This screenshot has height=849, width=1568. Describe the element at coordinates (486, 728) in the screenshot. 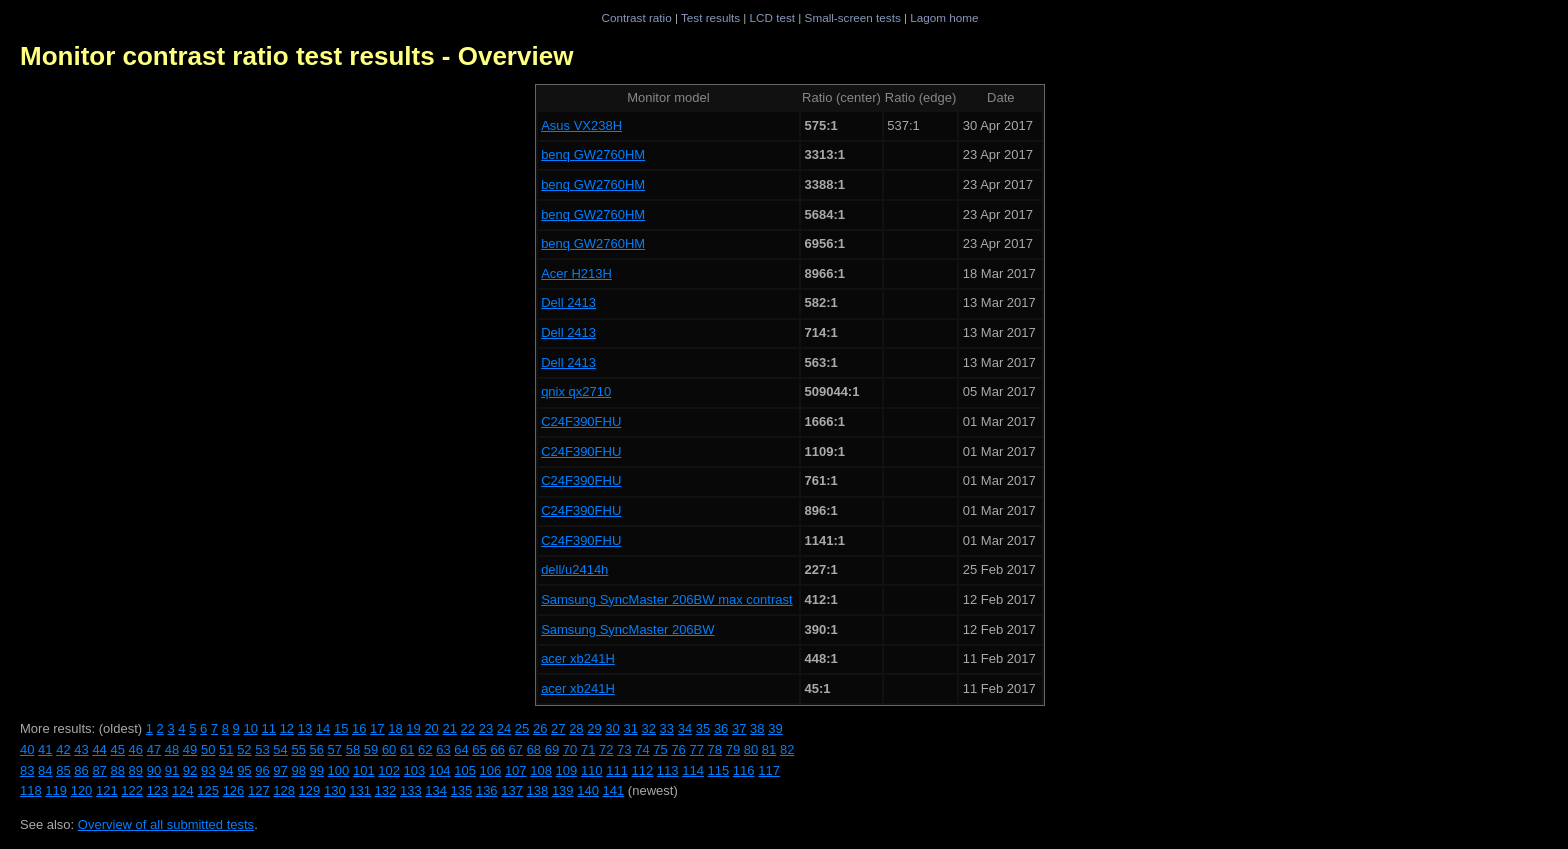

I see `23` at that location.